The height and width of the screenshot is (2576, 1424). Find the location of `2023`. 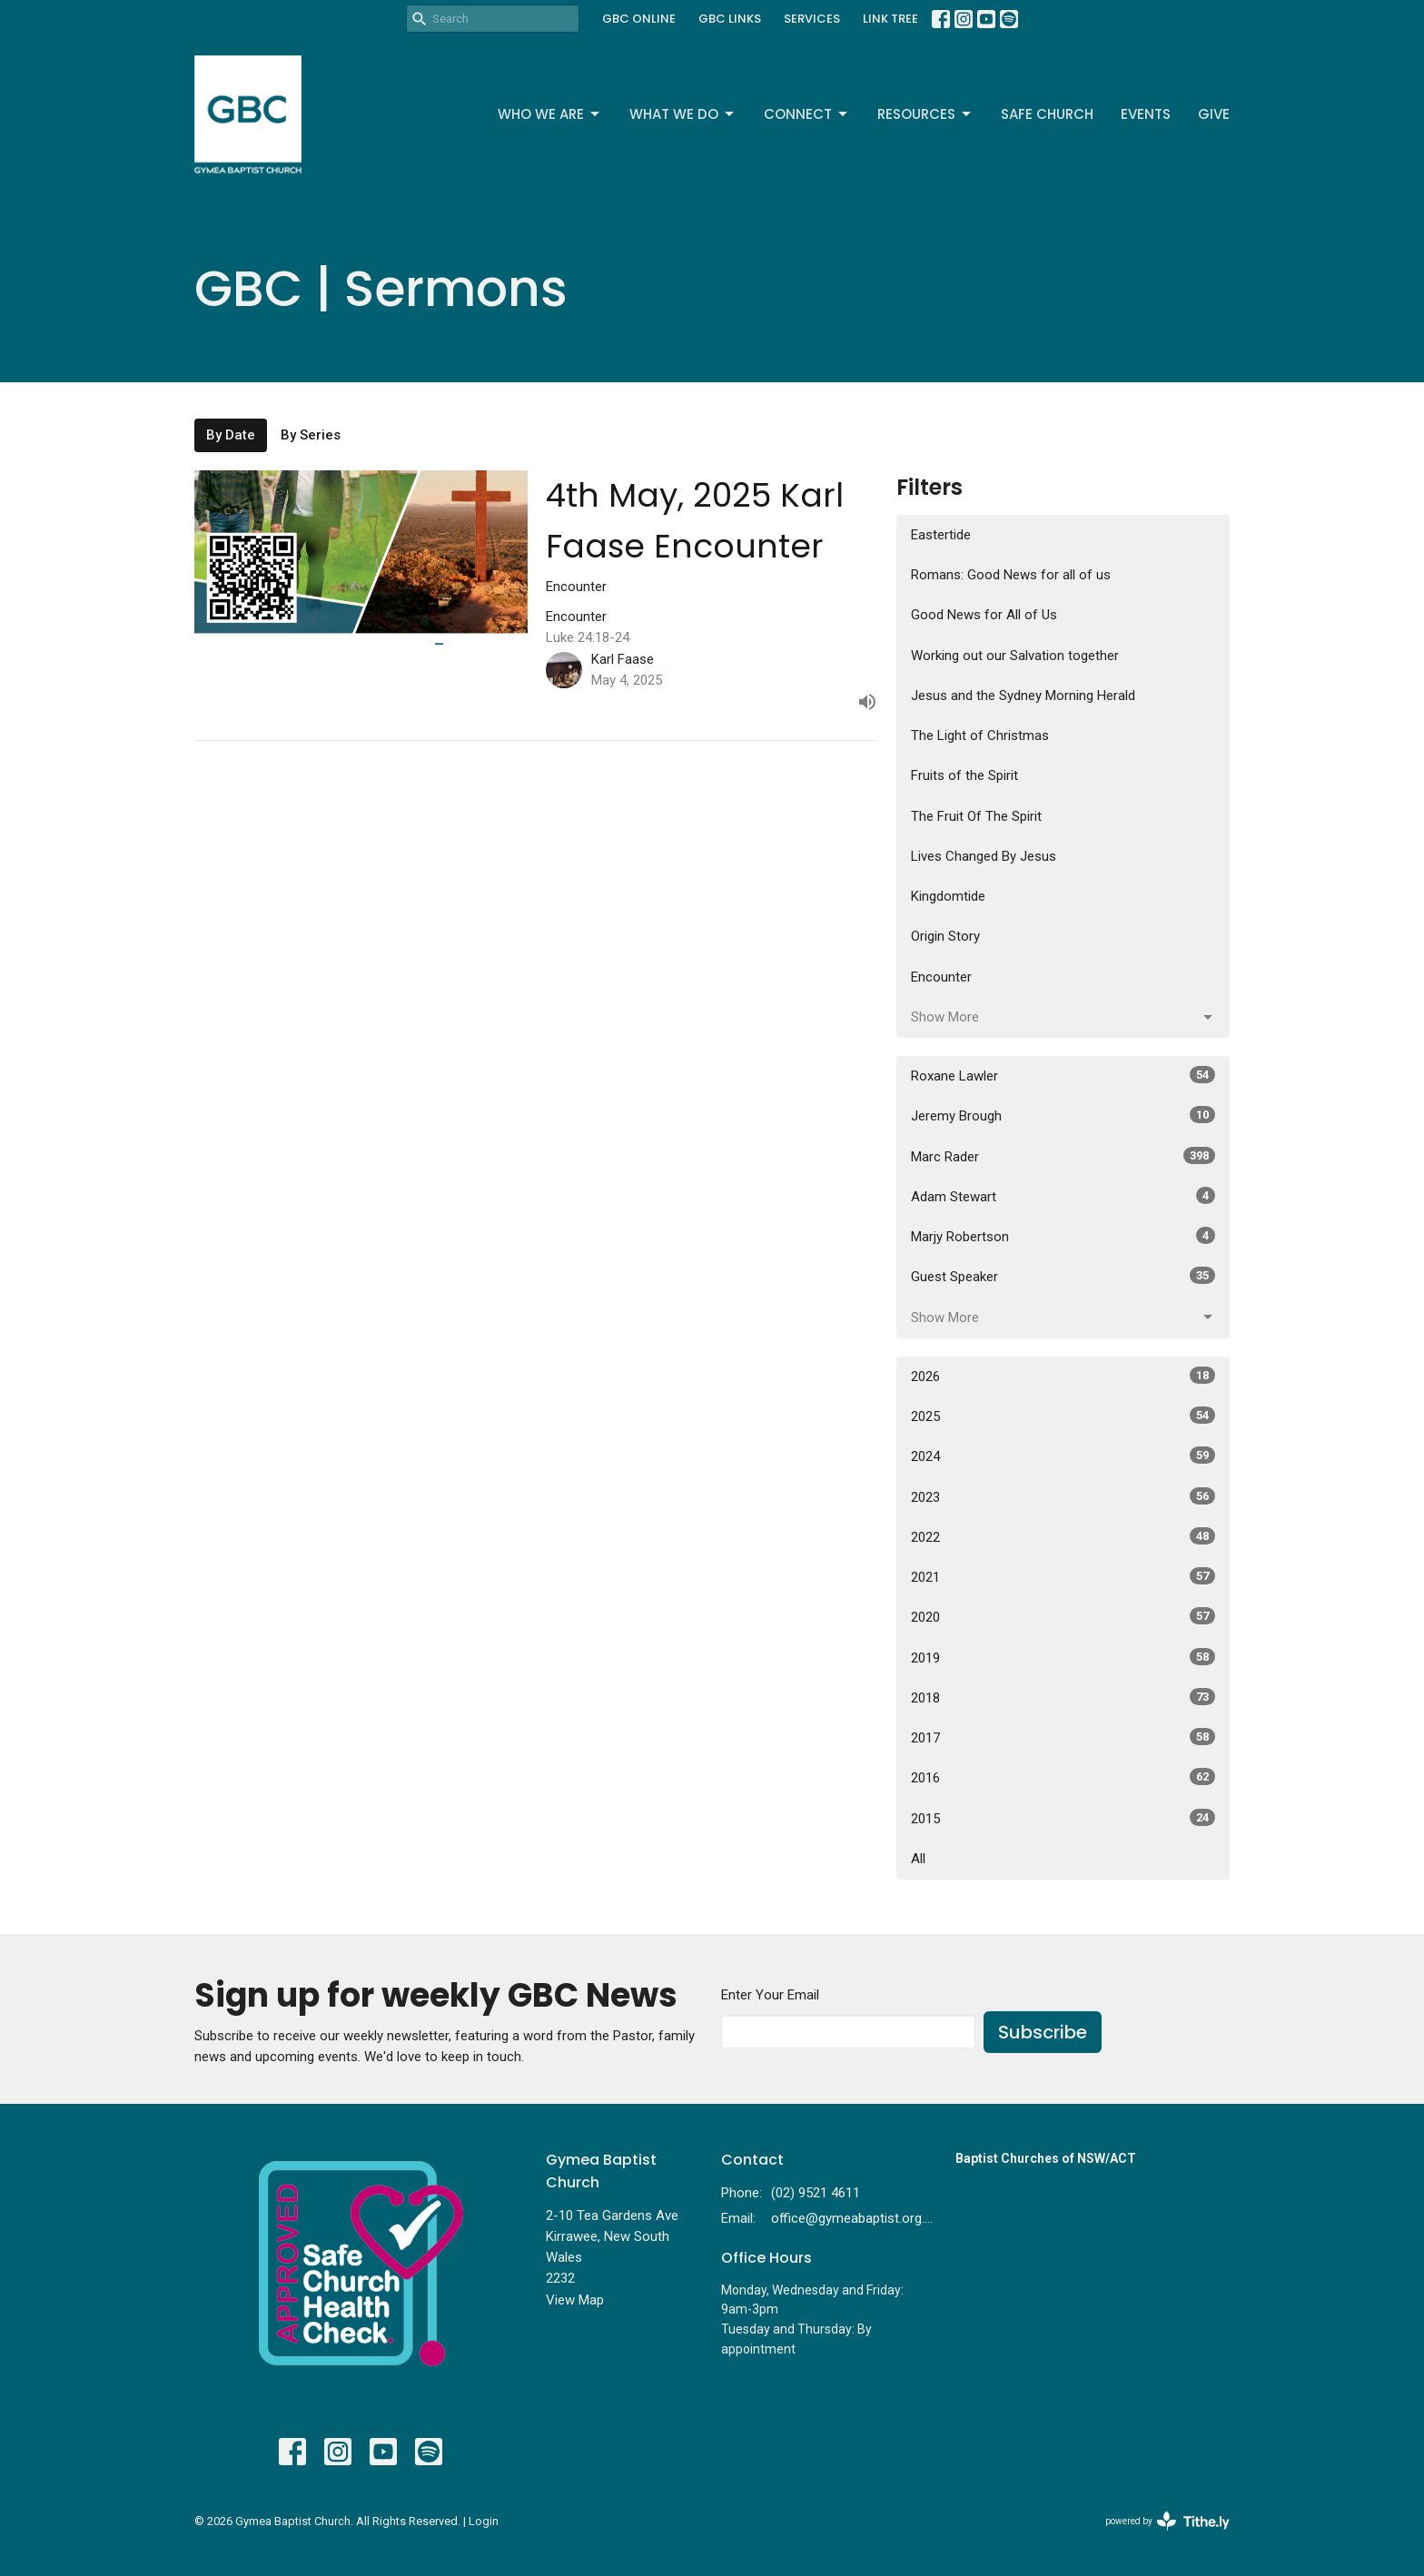

2023 is located at coordinates (1063, 1496).